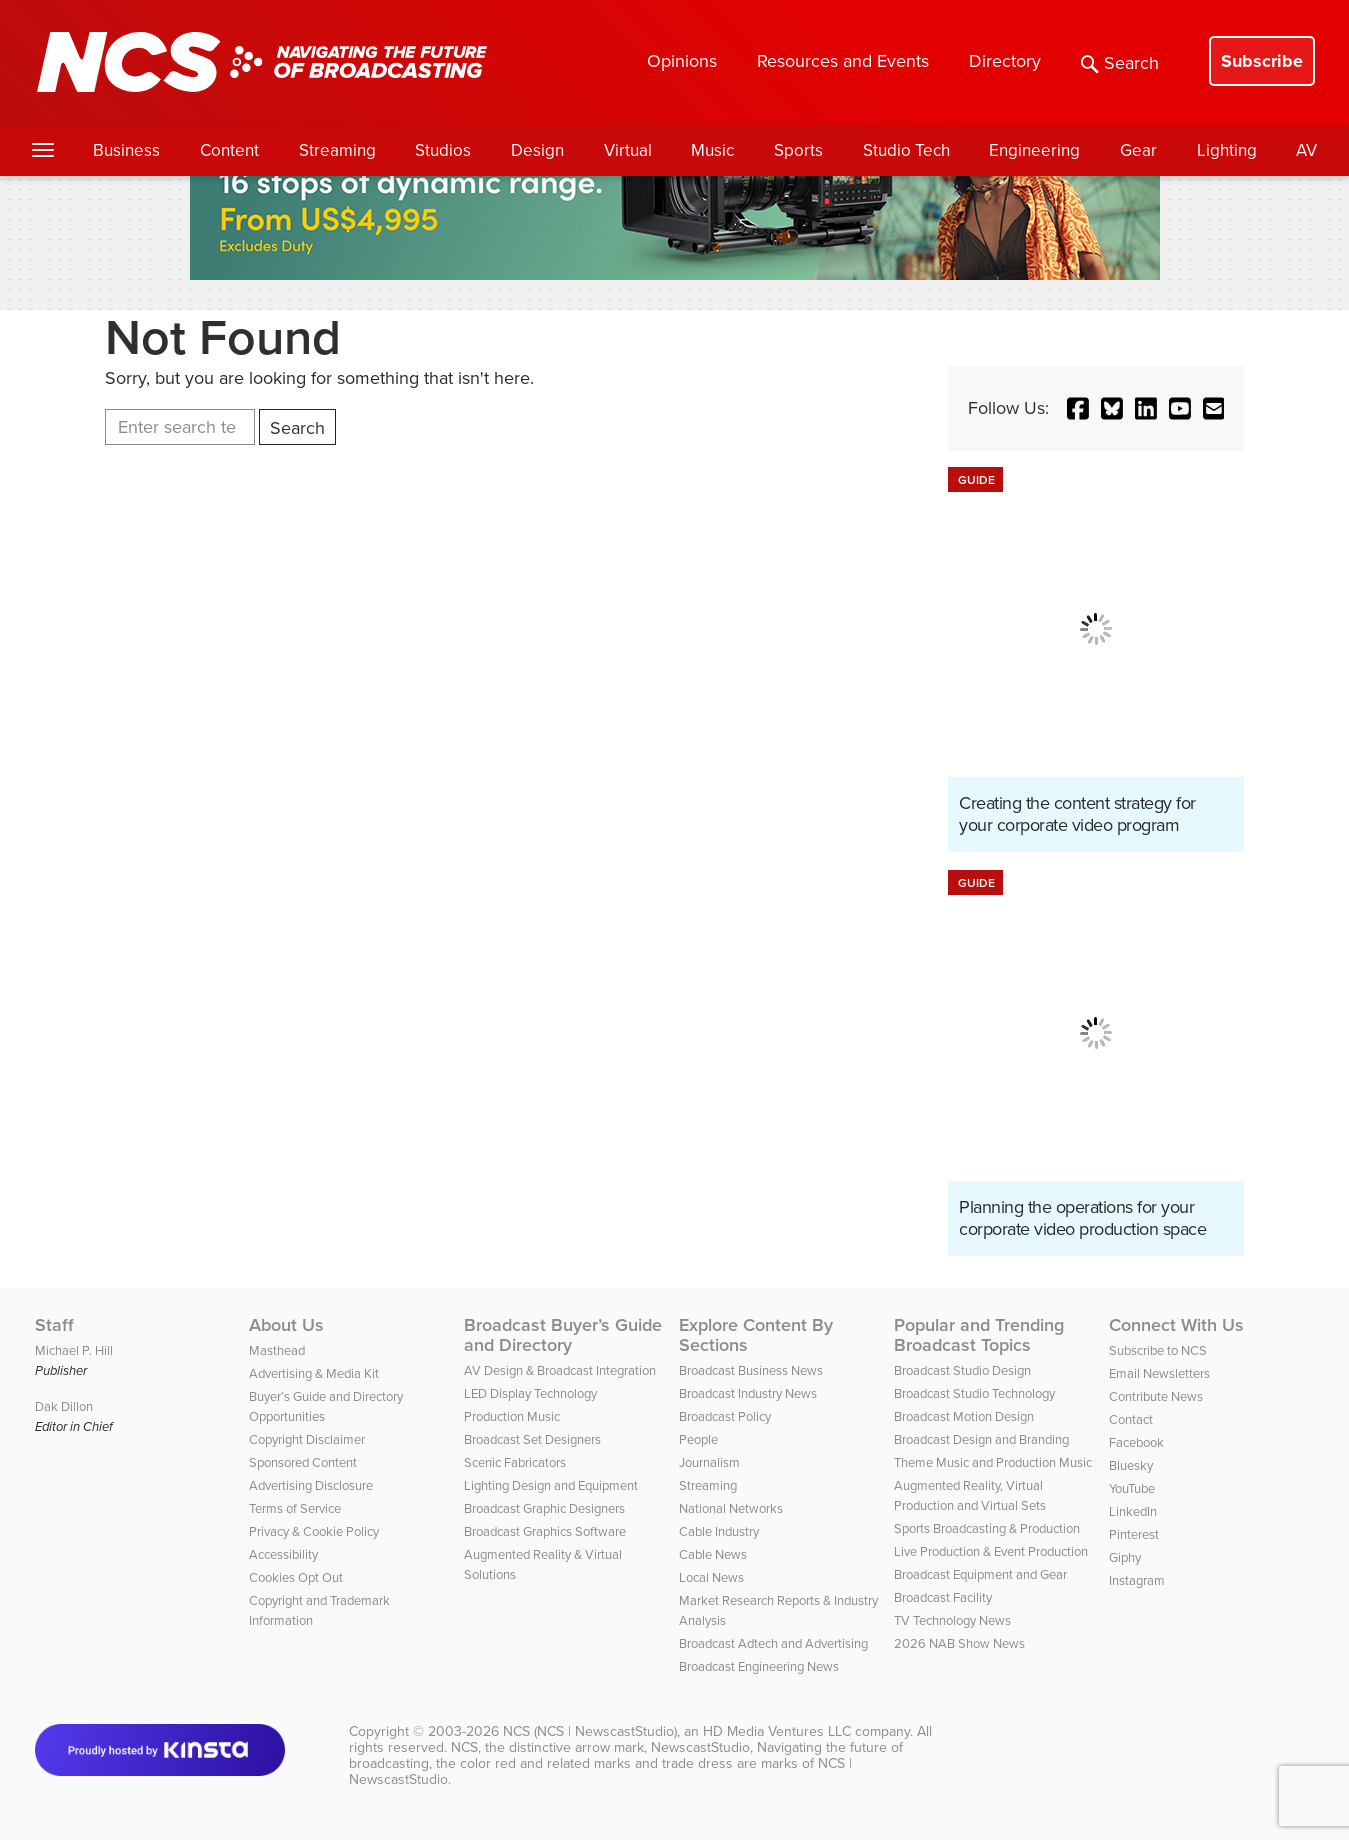 The image size is (1349, 1840). Describe the element at coordinates (512, 1416) in the screenshot. I see `Production Music` at that location.